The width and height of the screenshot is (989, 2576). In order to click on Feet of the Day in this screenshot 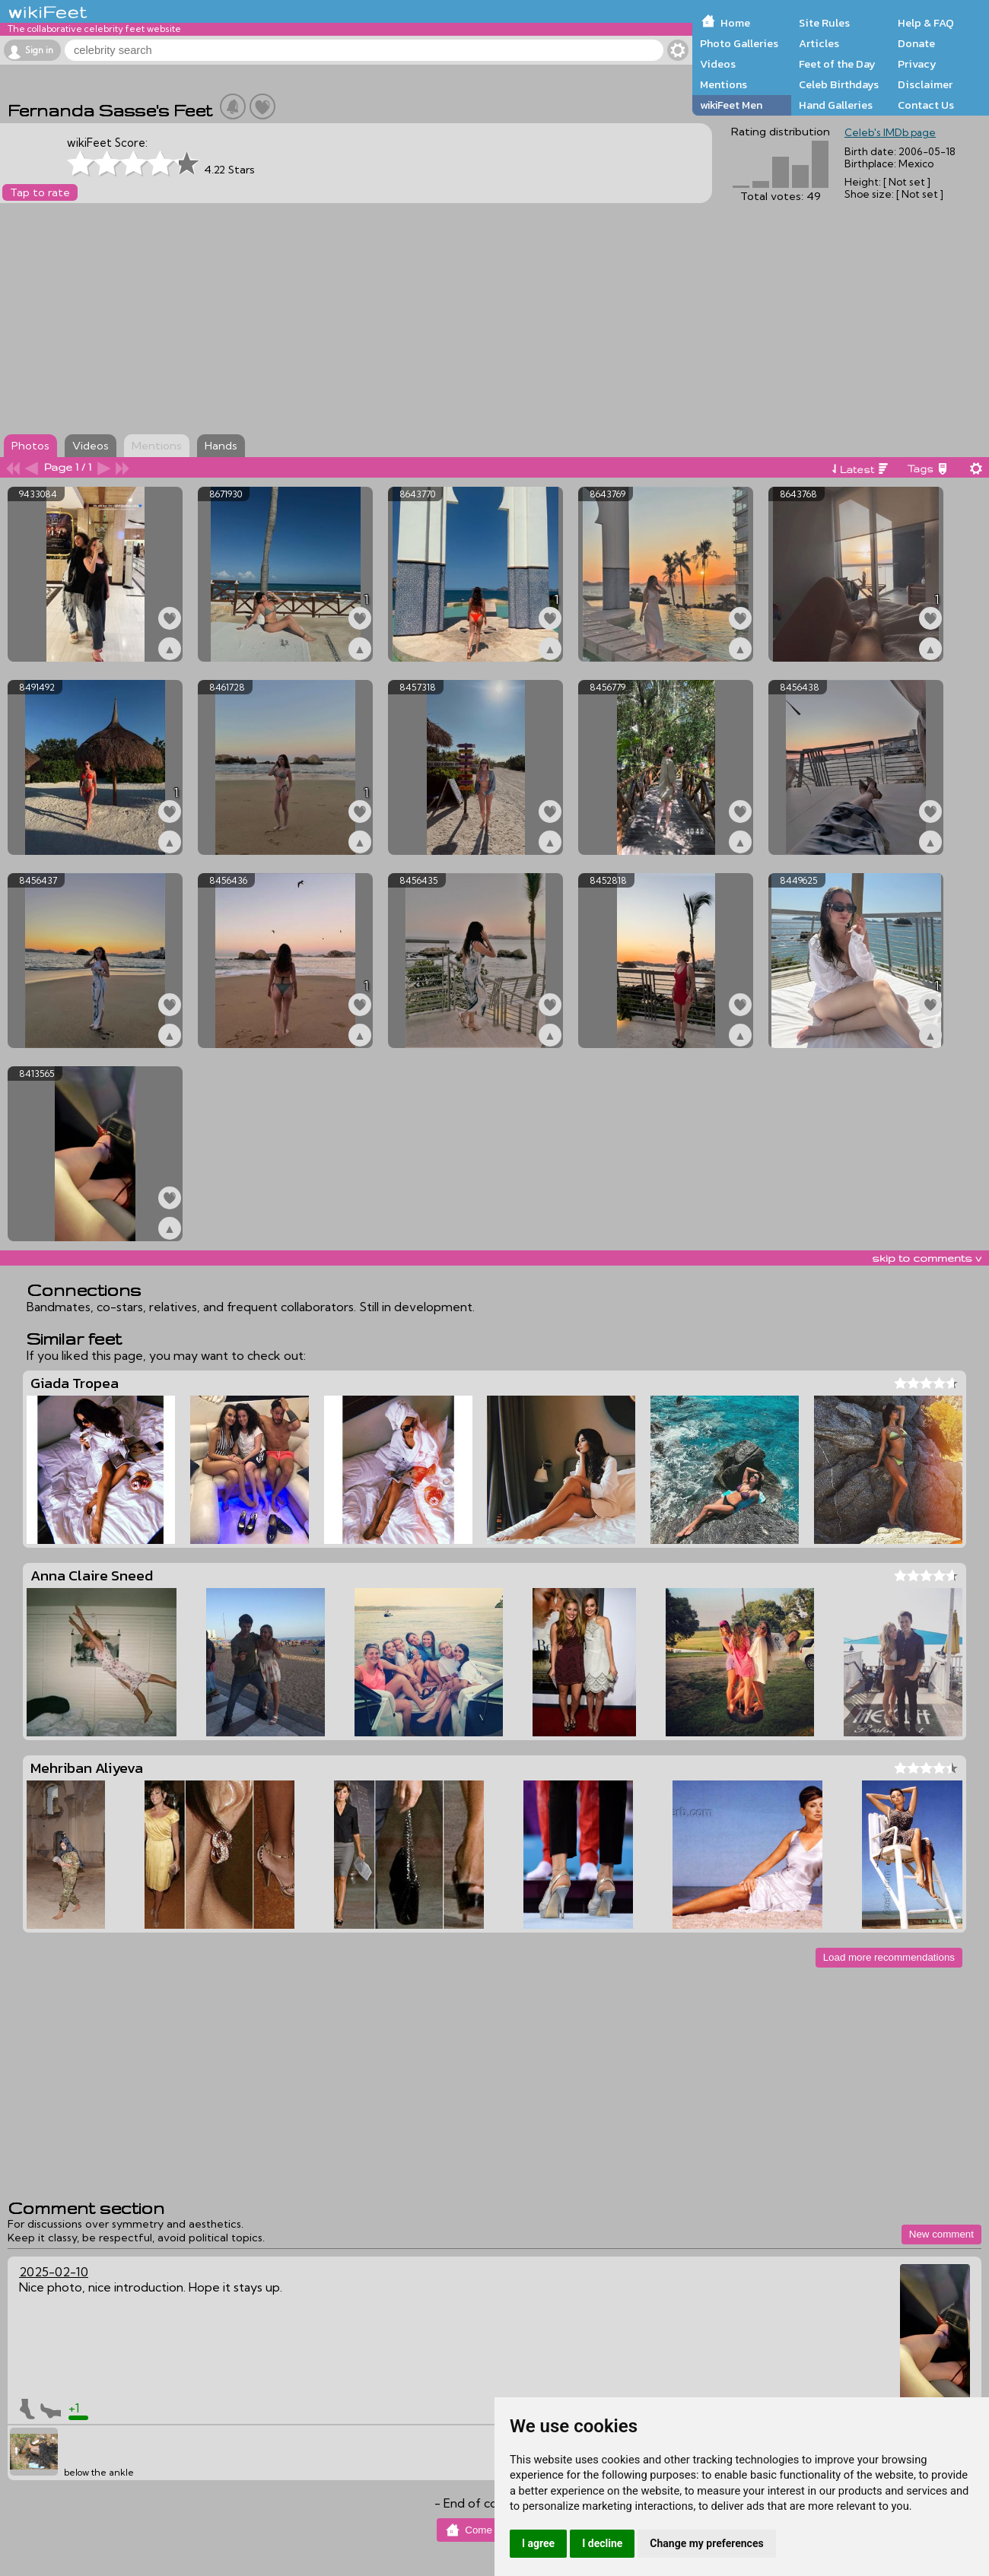, I will do `click(837, 64)`.